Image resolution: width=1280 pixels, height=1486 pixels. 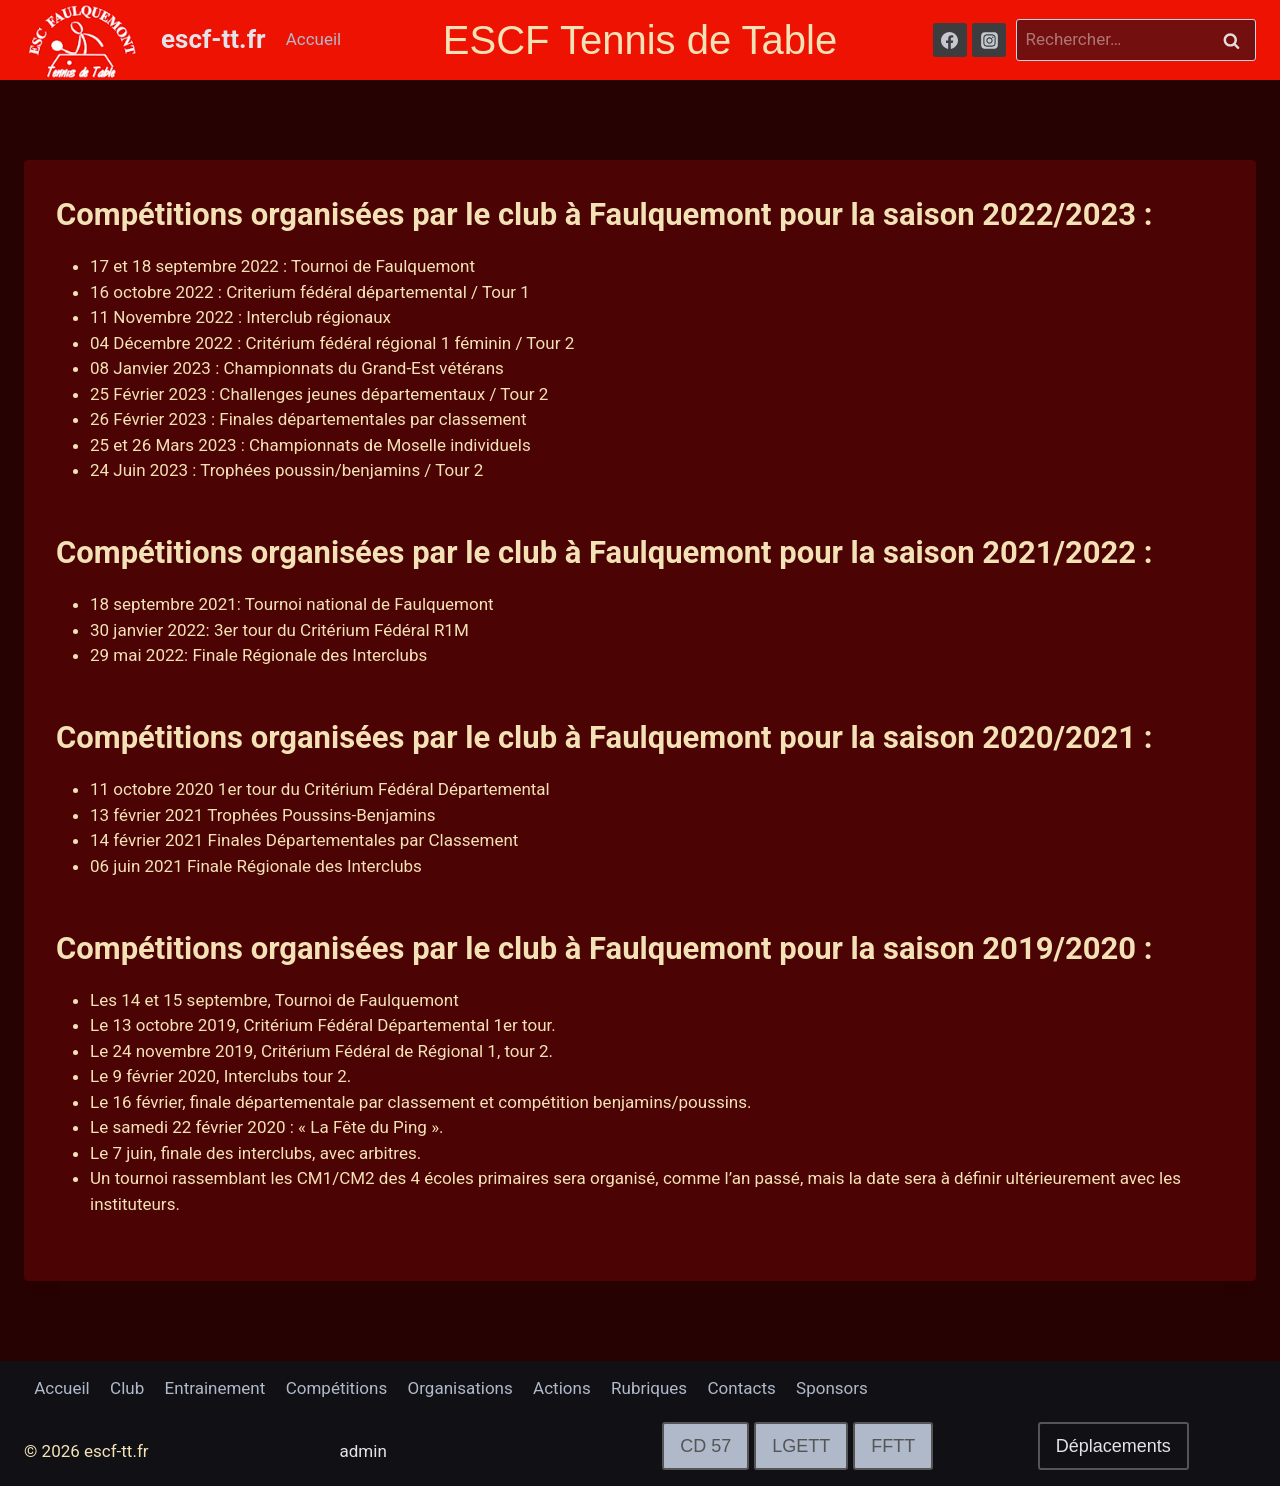 I want to click on Organisations, so click(x=460, y=1388).